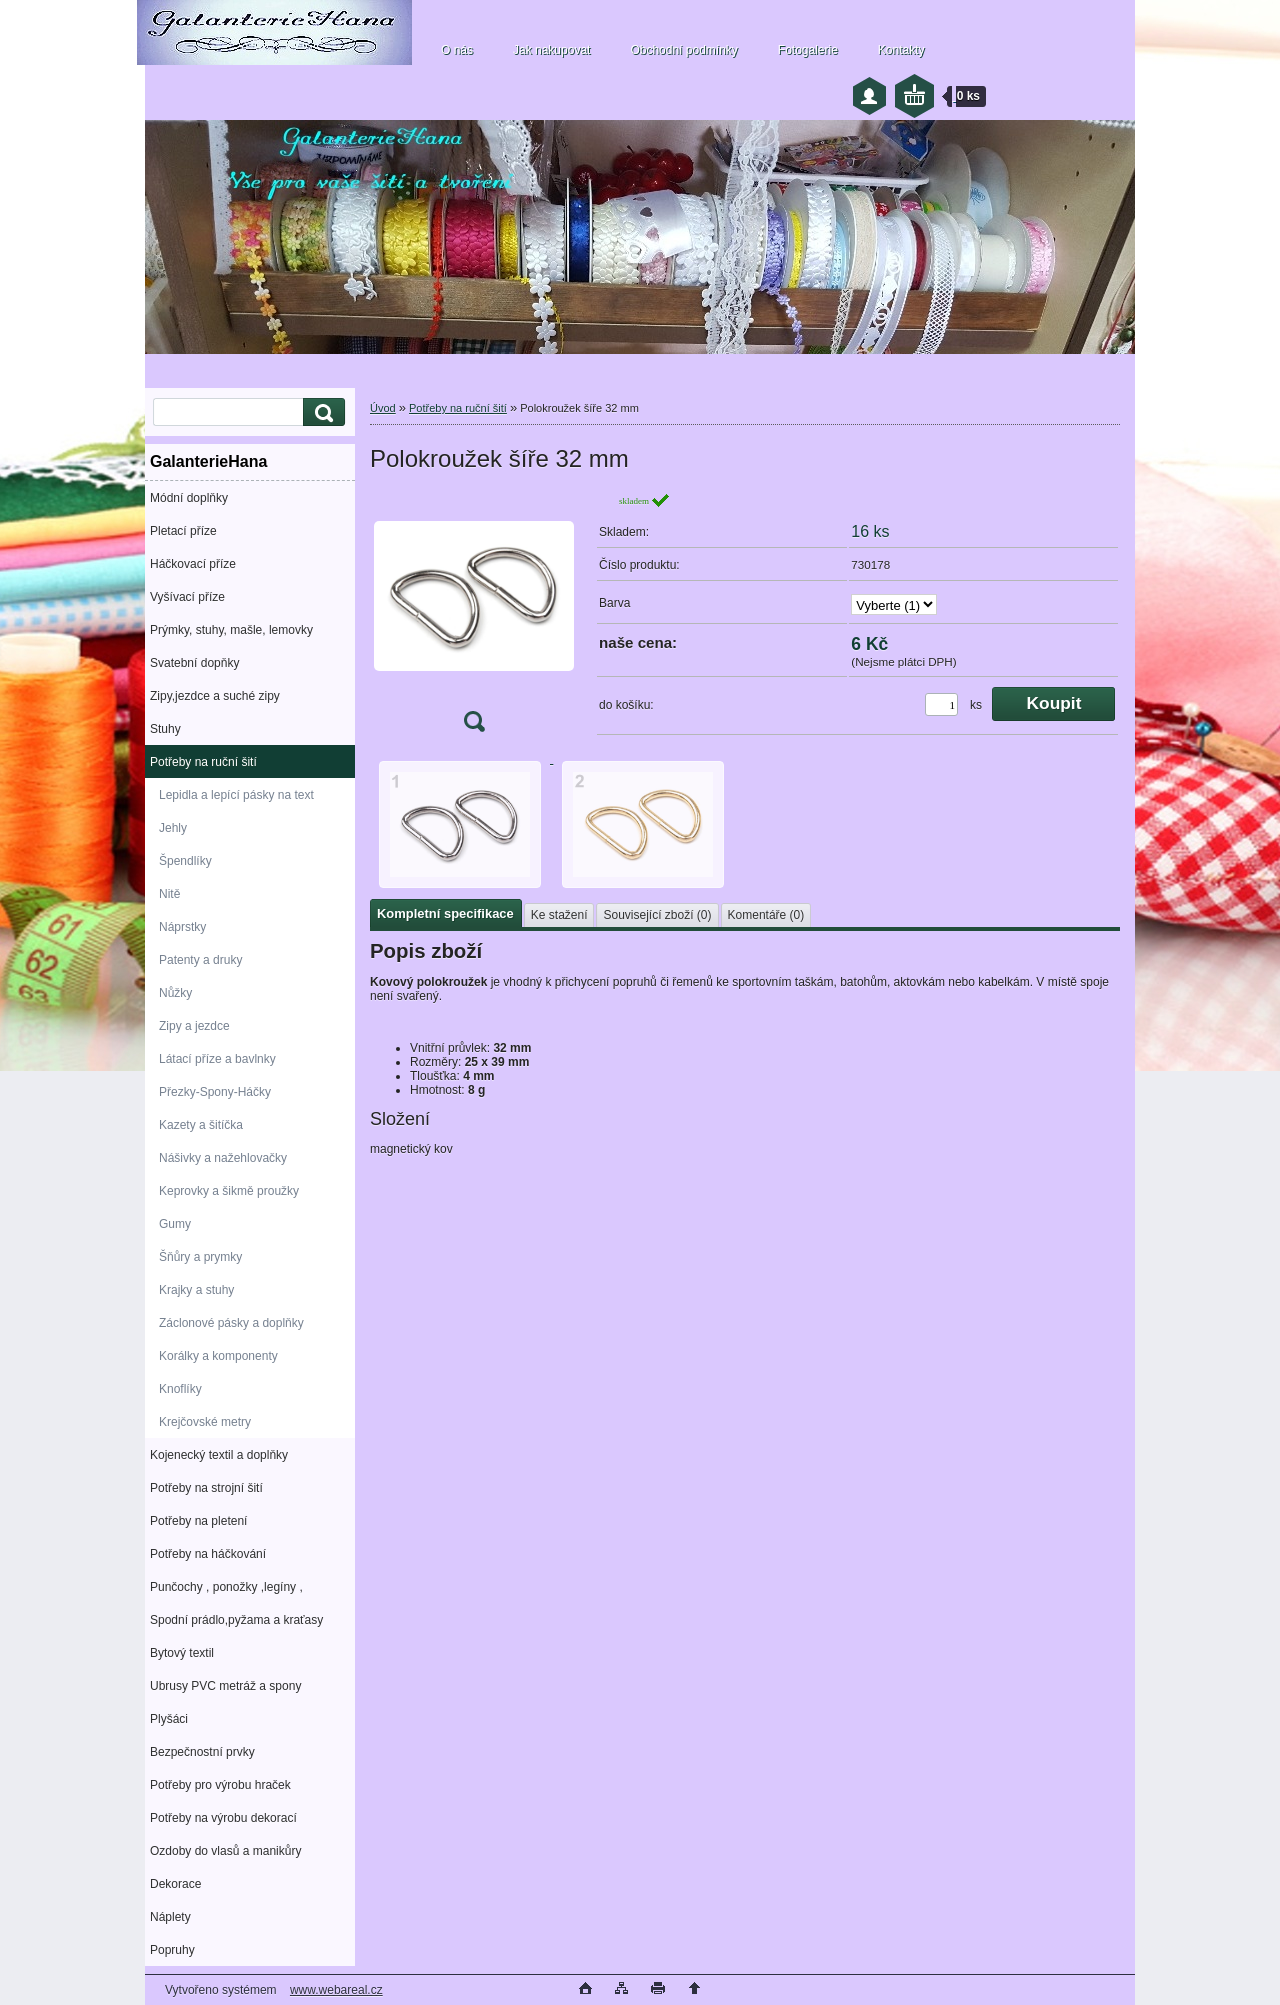 This screenshot has height=2005, width=1280. I want to click on Bezpečnostní prvky, so click(202, 1752).